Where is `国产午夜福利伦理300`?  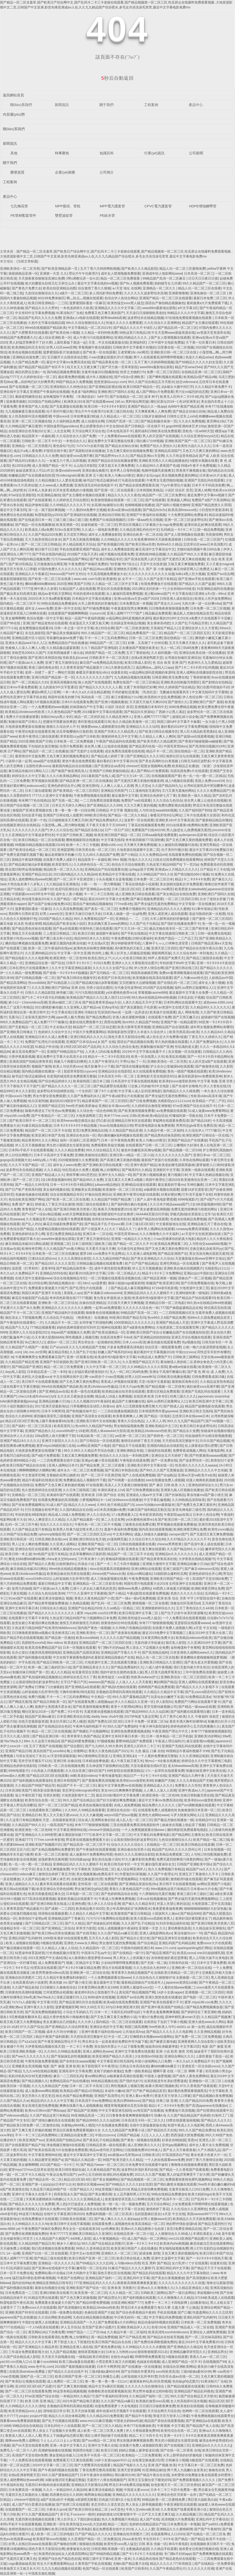
国产午夜福利伦理300 is located at coordinates (111, 2396).